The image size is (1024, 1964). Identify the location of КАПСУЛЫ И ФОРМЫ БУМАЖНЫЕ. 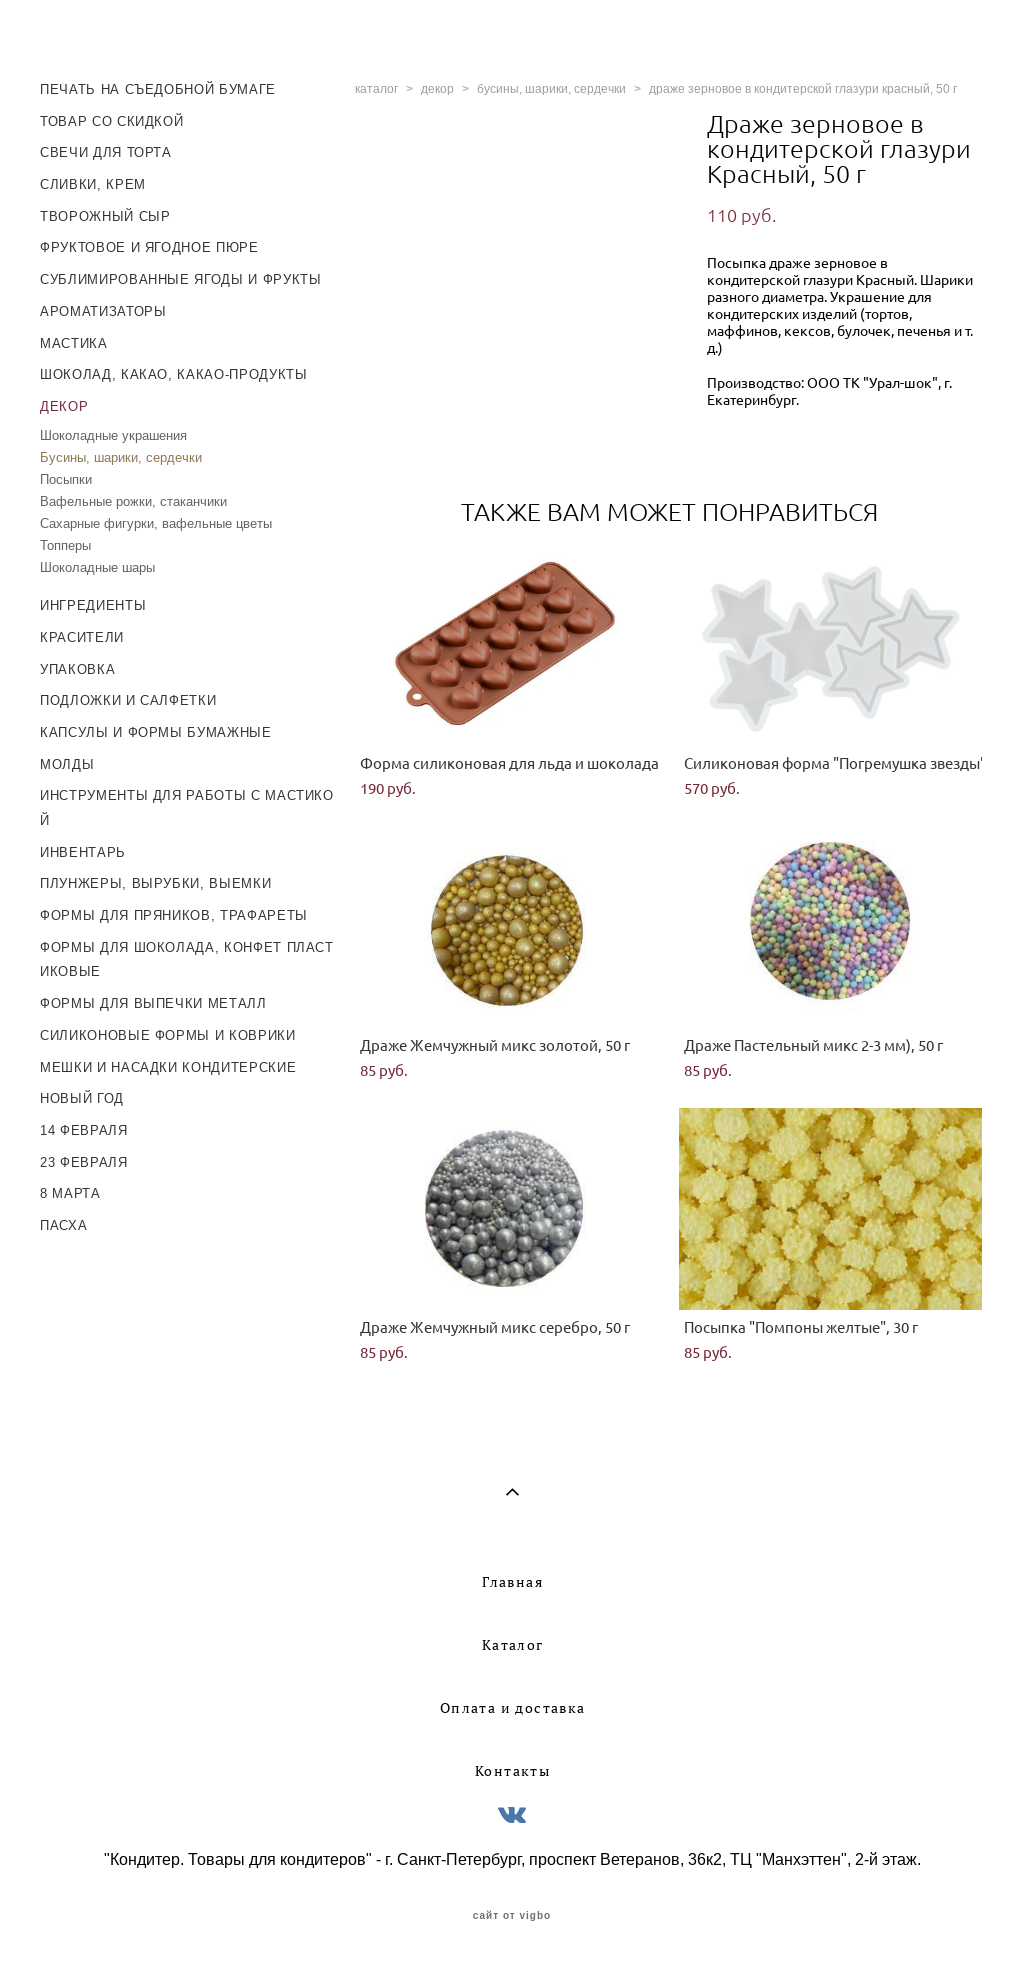
(156, 732).